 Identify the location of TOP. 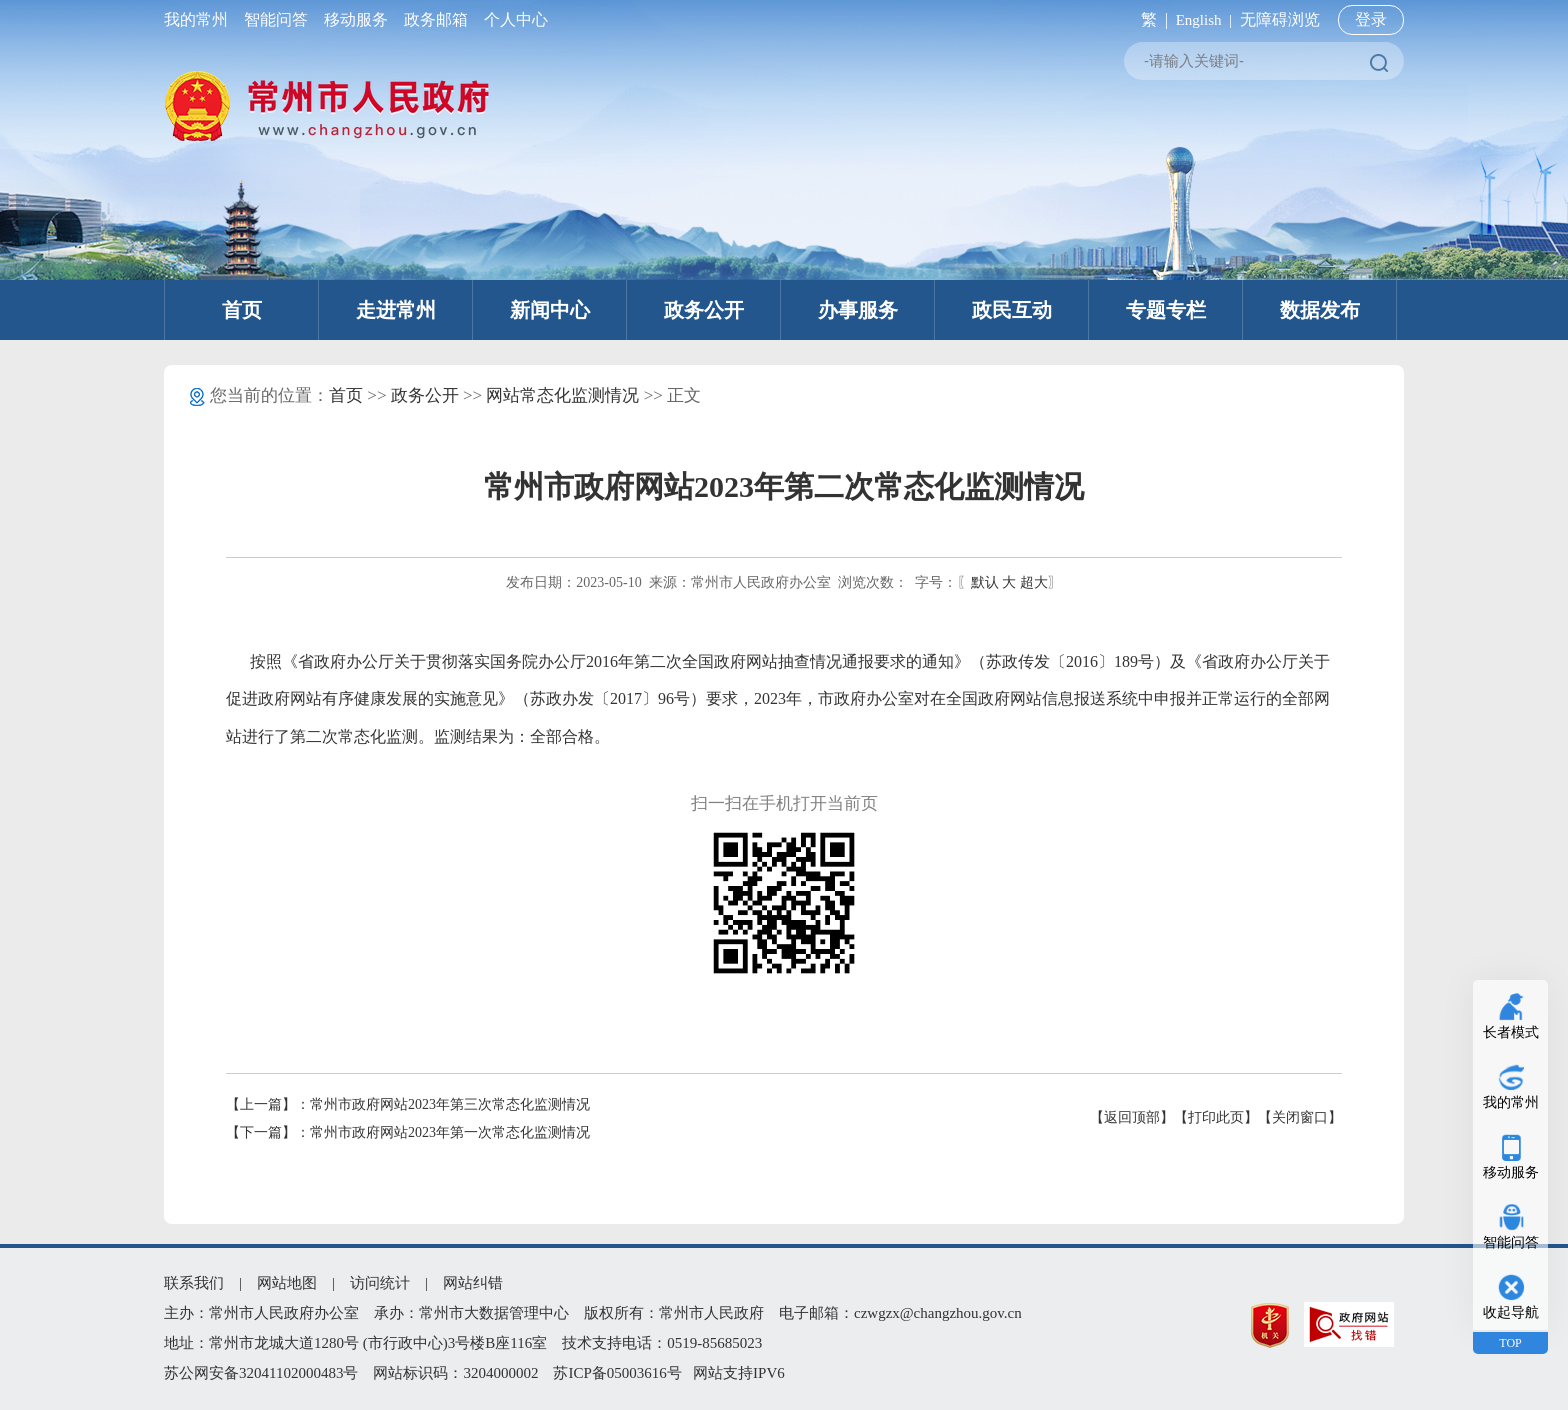
(1510, 1343).